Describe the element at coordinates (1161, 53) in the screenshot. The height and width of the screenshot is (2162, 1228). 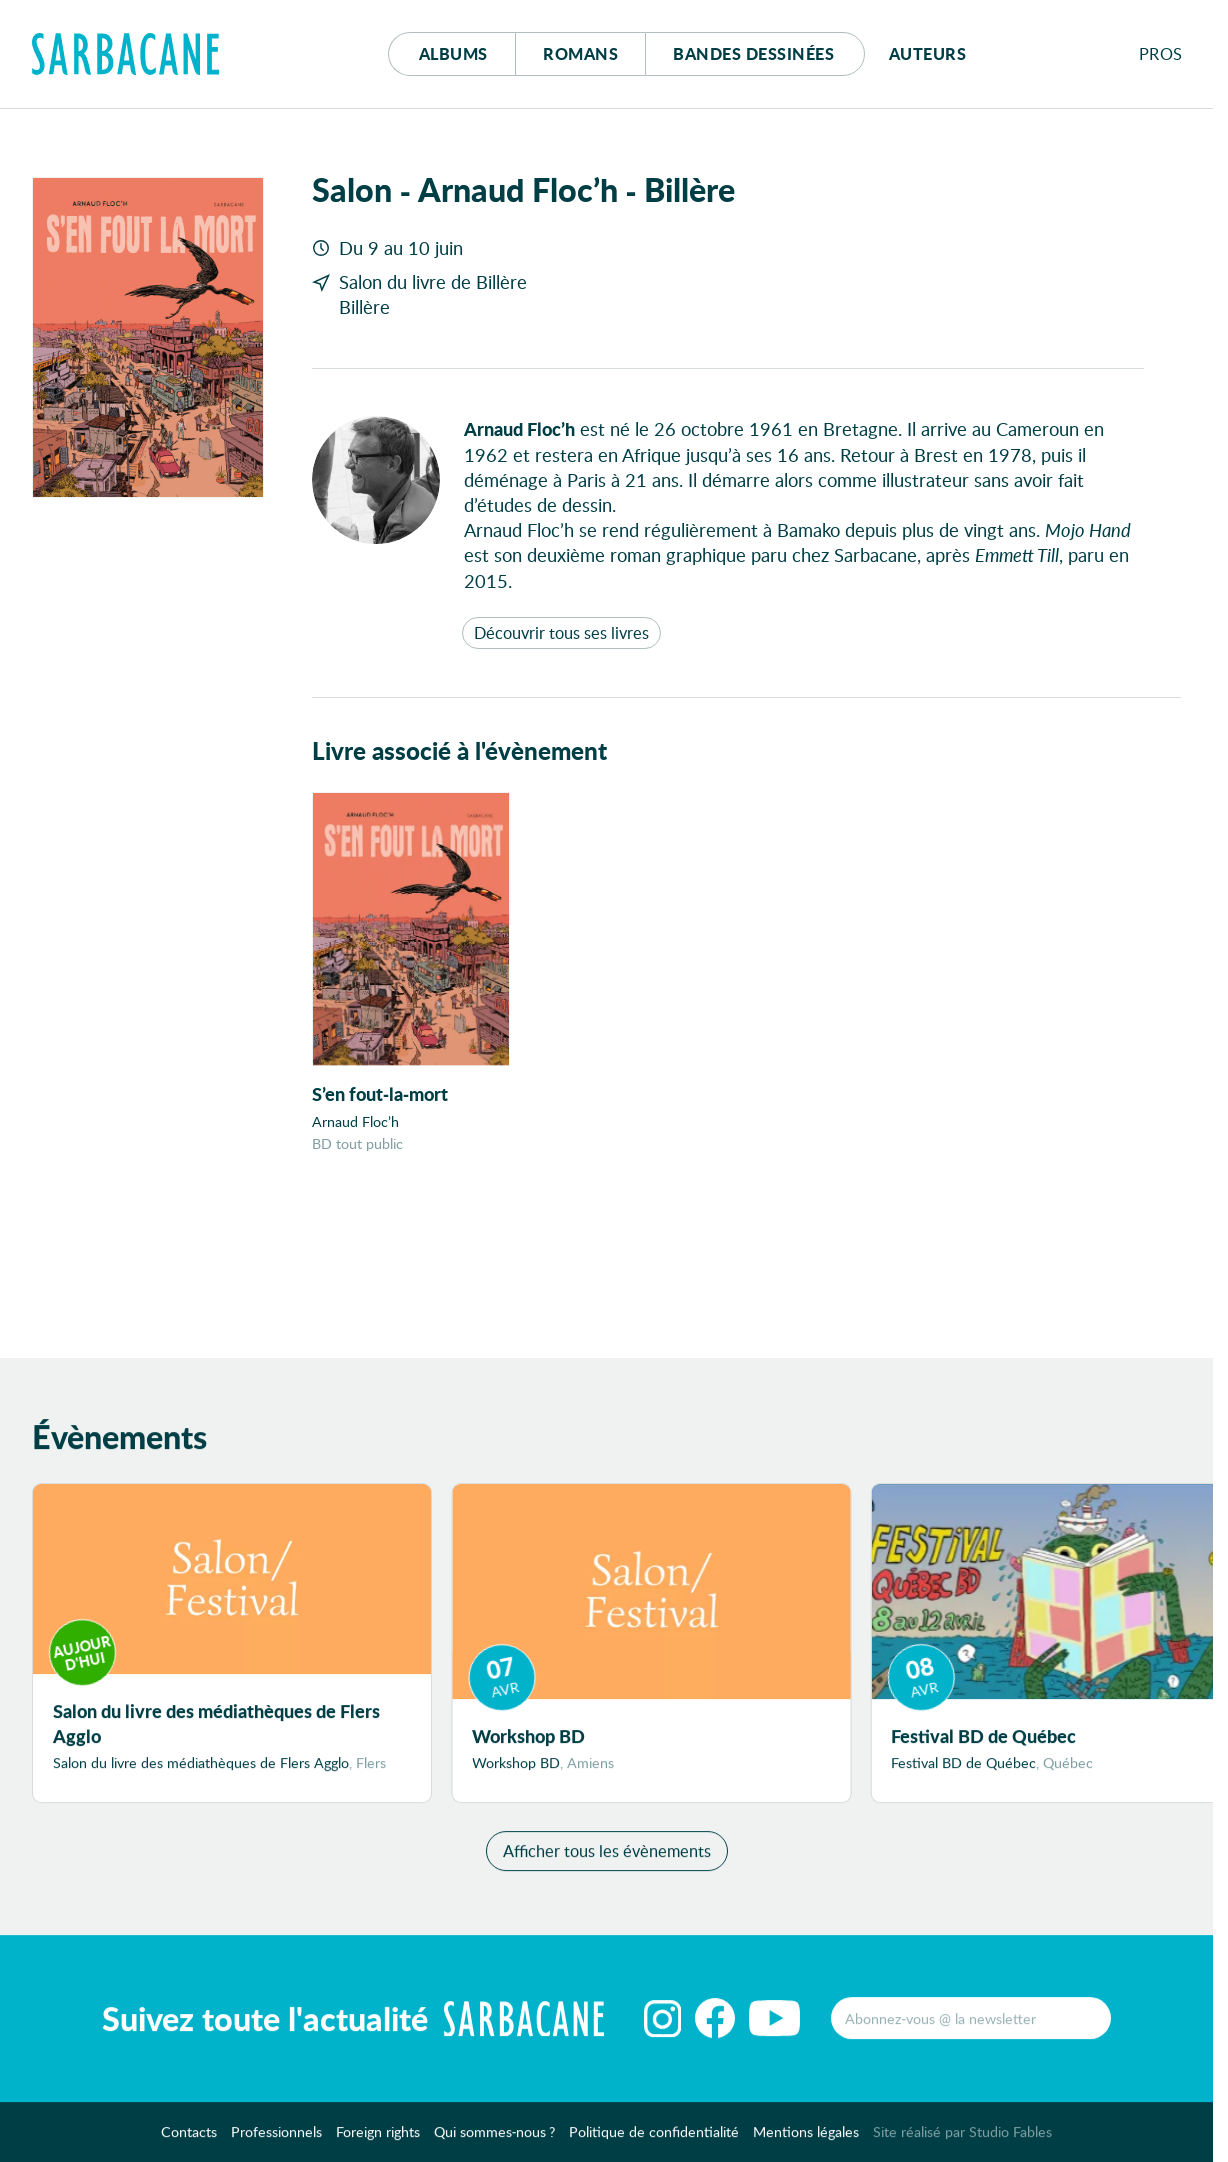
I see `Pros` at that location.